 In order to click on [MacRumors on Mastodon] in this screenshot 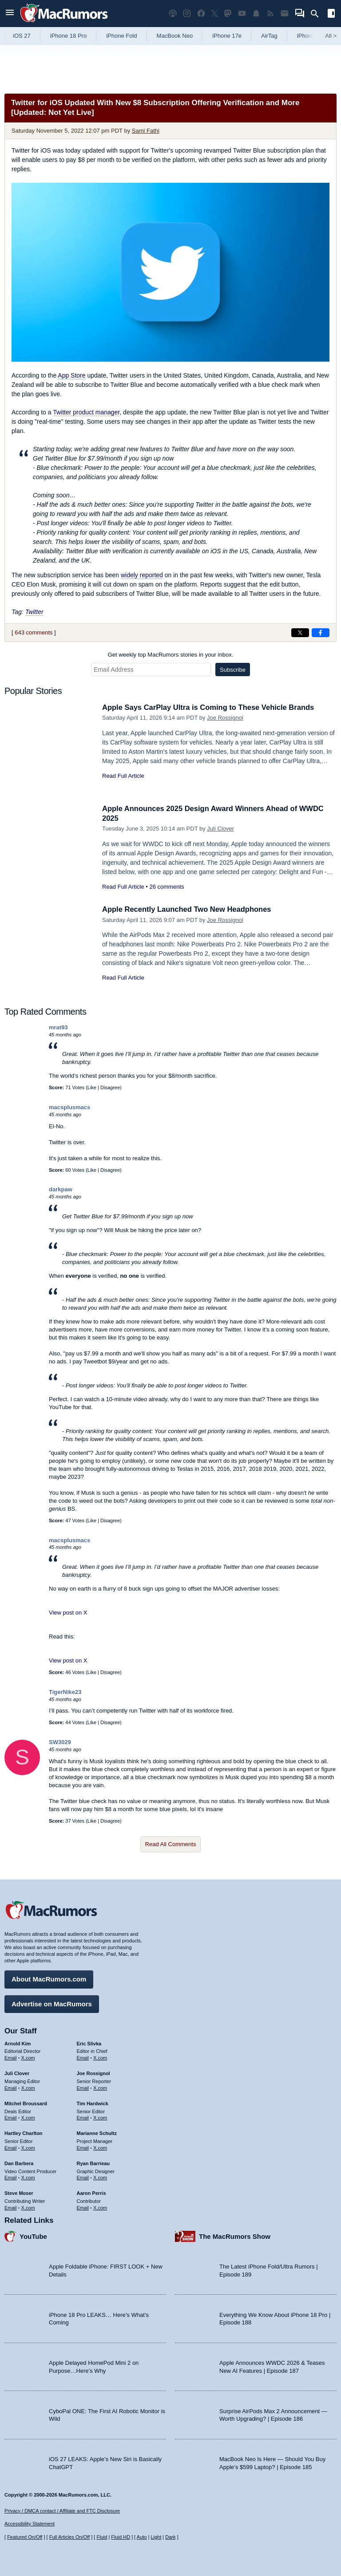, I will do `click(227, 13)`.